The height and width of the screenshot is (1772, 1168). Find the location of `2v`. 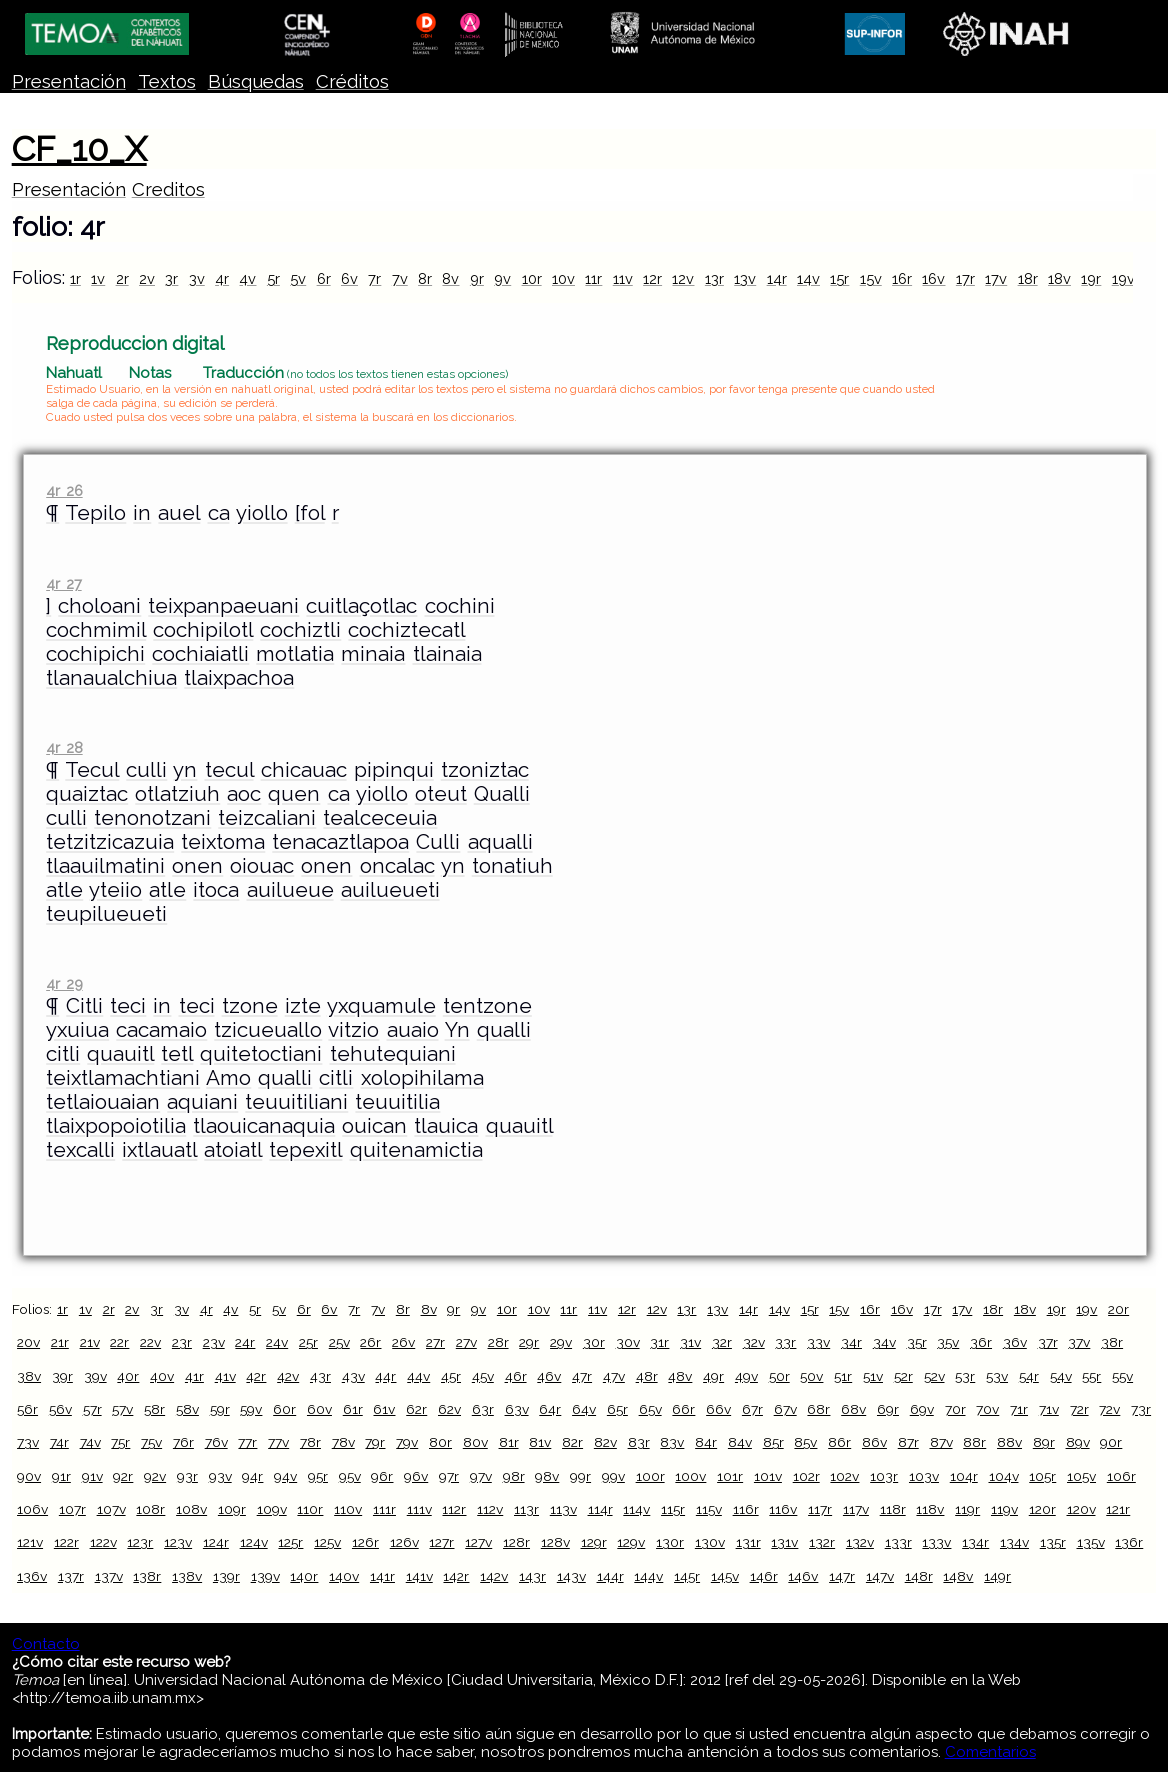

2v is located at coordinates (147, 278).